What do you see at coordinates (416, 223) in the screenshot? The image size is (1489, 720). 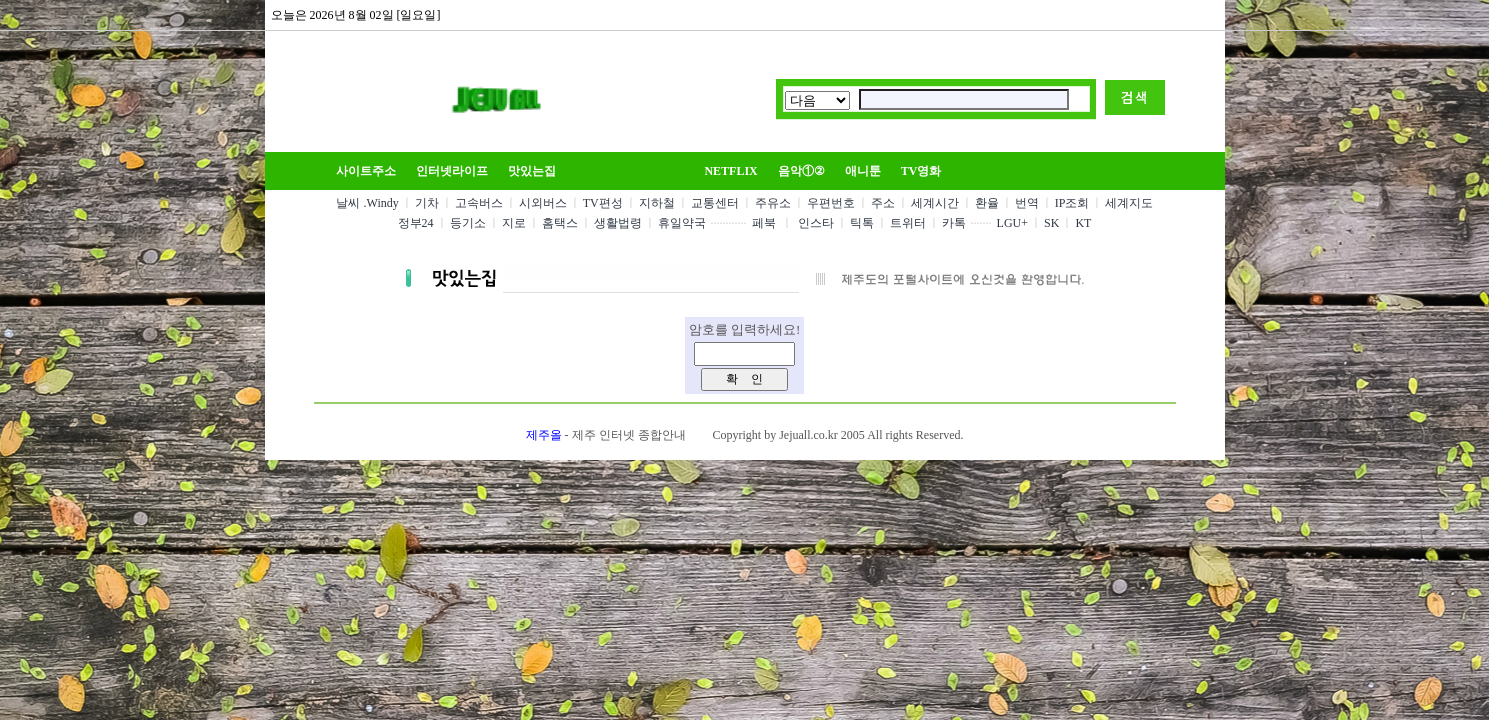 I see `정부24` at bounding box center [416, 223].